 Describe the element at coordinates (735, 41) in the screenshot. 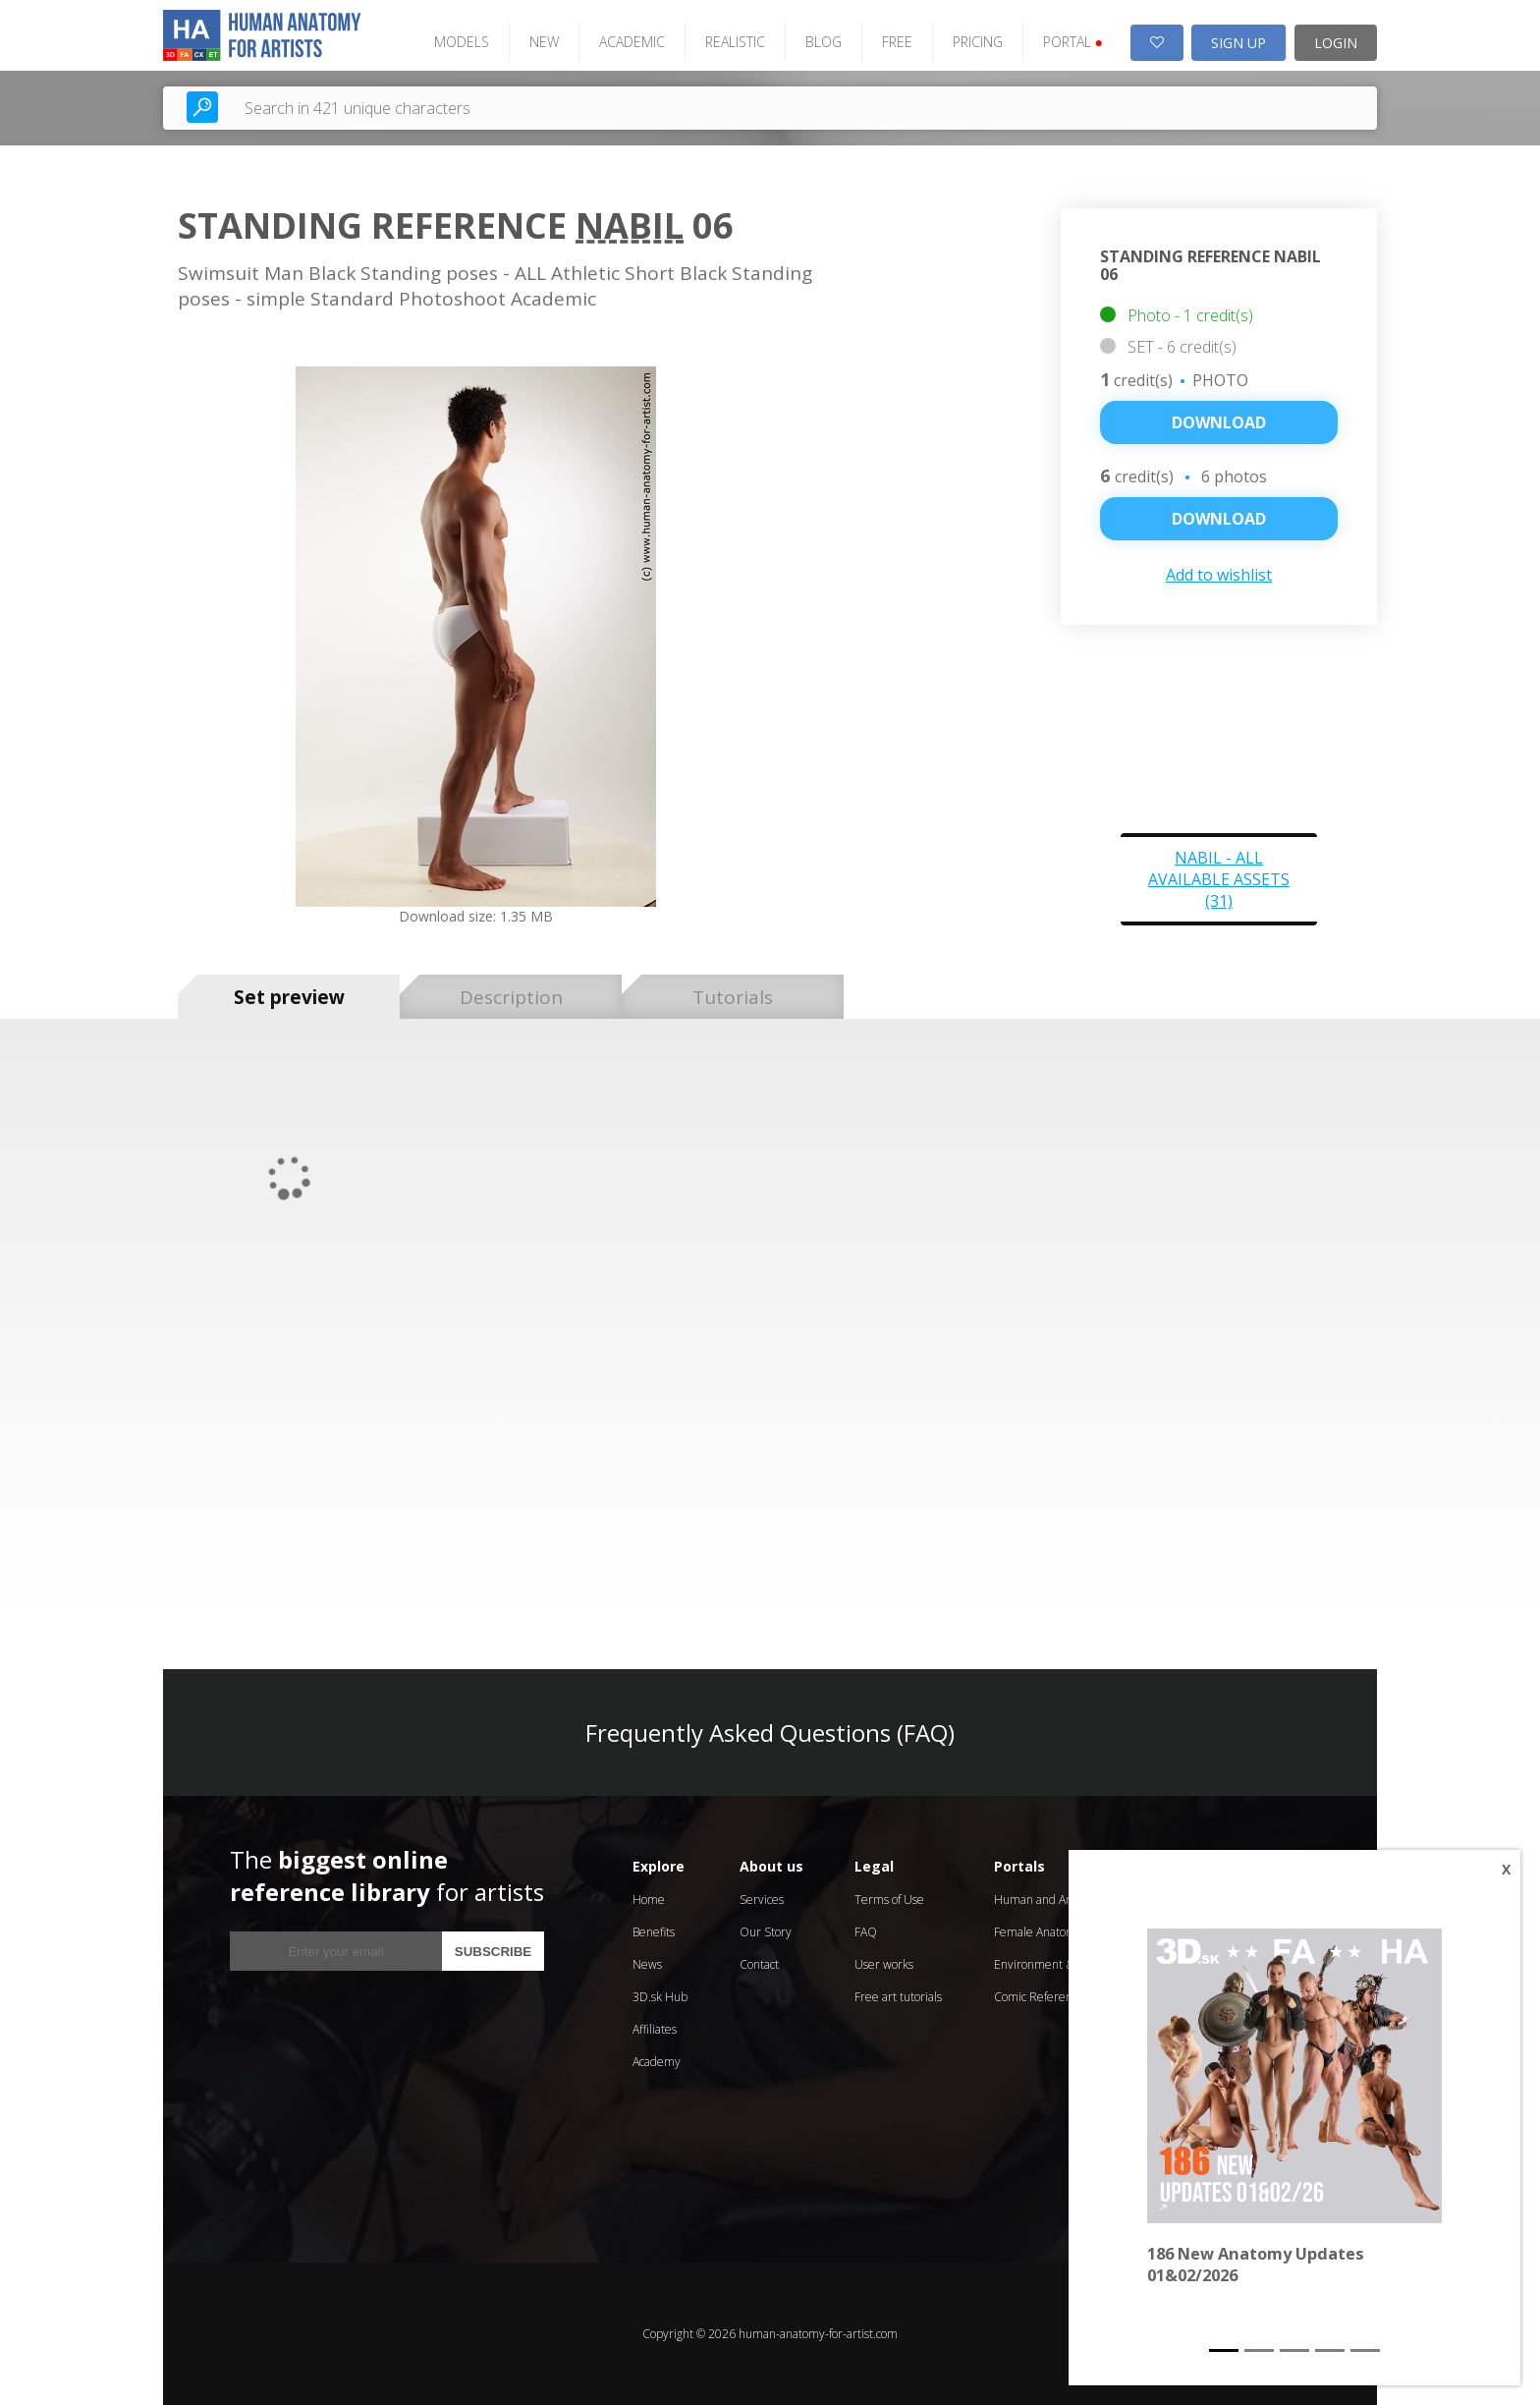

I see `REALISTIC` at that location.